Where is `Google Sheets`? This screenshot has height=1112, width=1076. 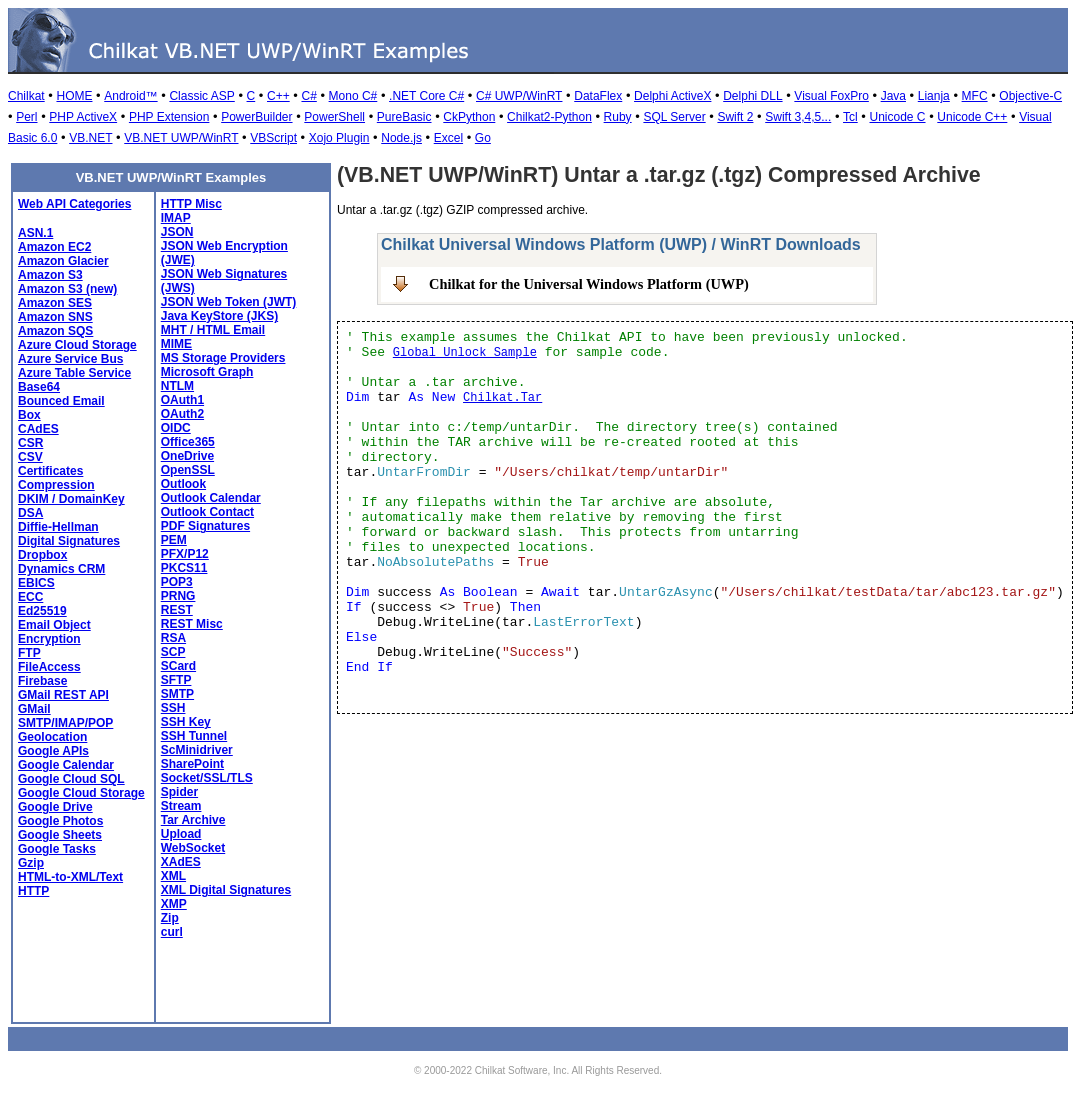 Google Sheets is located at coordinates (60, 835).